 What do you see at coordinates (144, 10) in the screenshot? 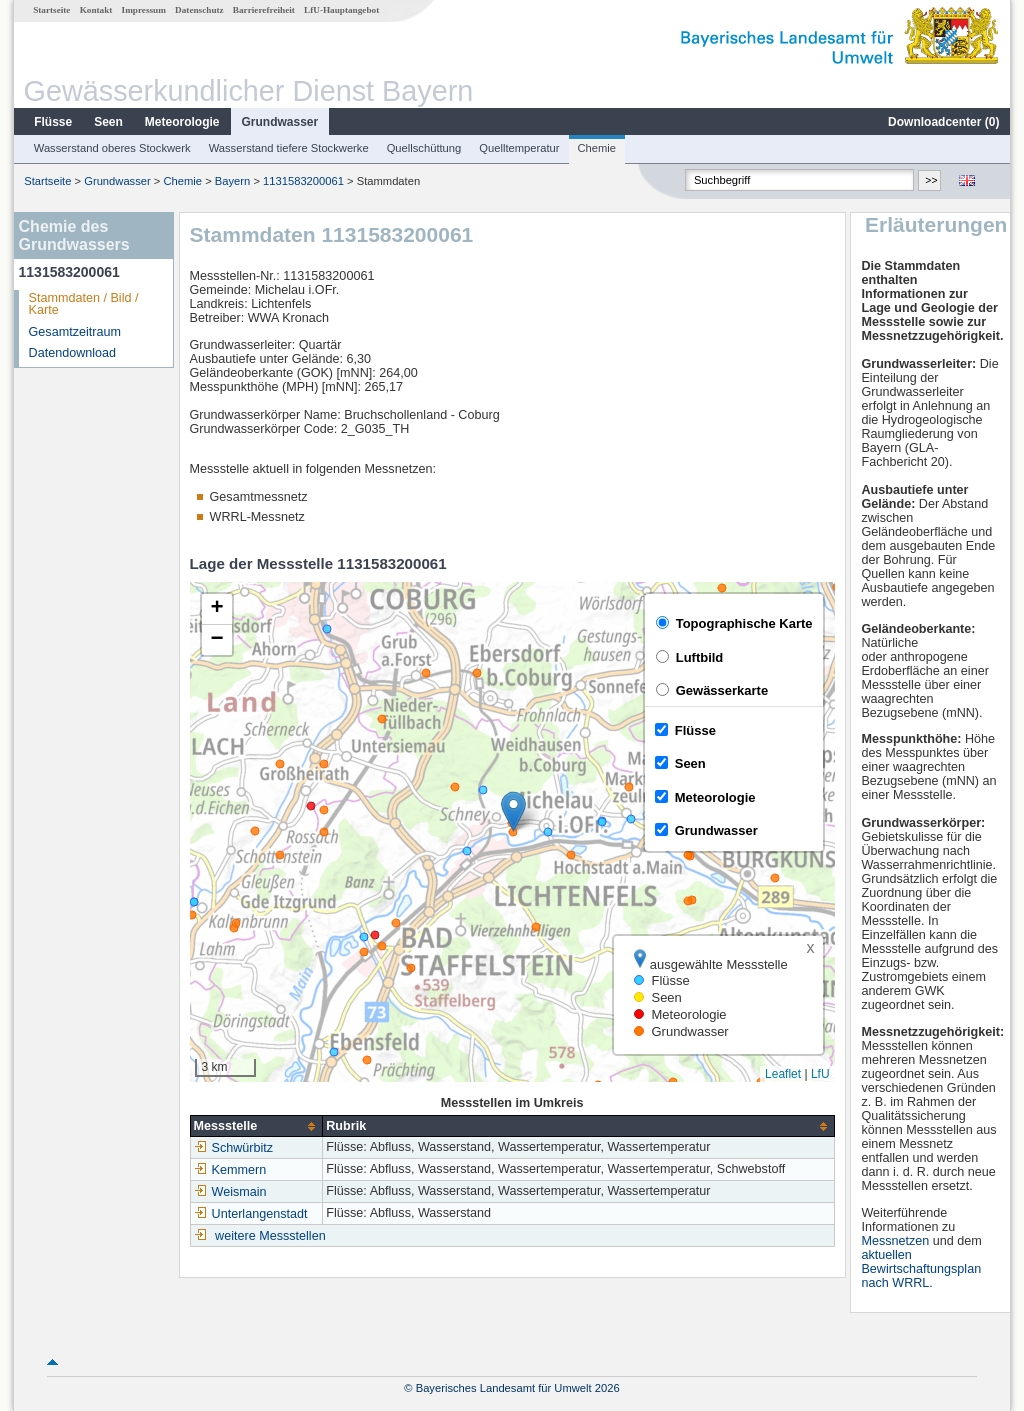
I see `Impressum` at bounding box center [144, 10].